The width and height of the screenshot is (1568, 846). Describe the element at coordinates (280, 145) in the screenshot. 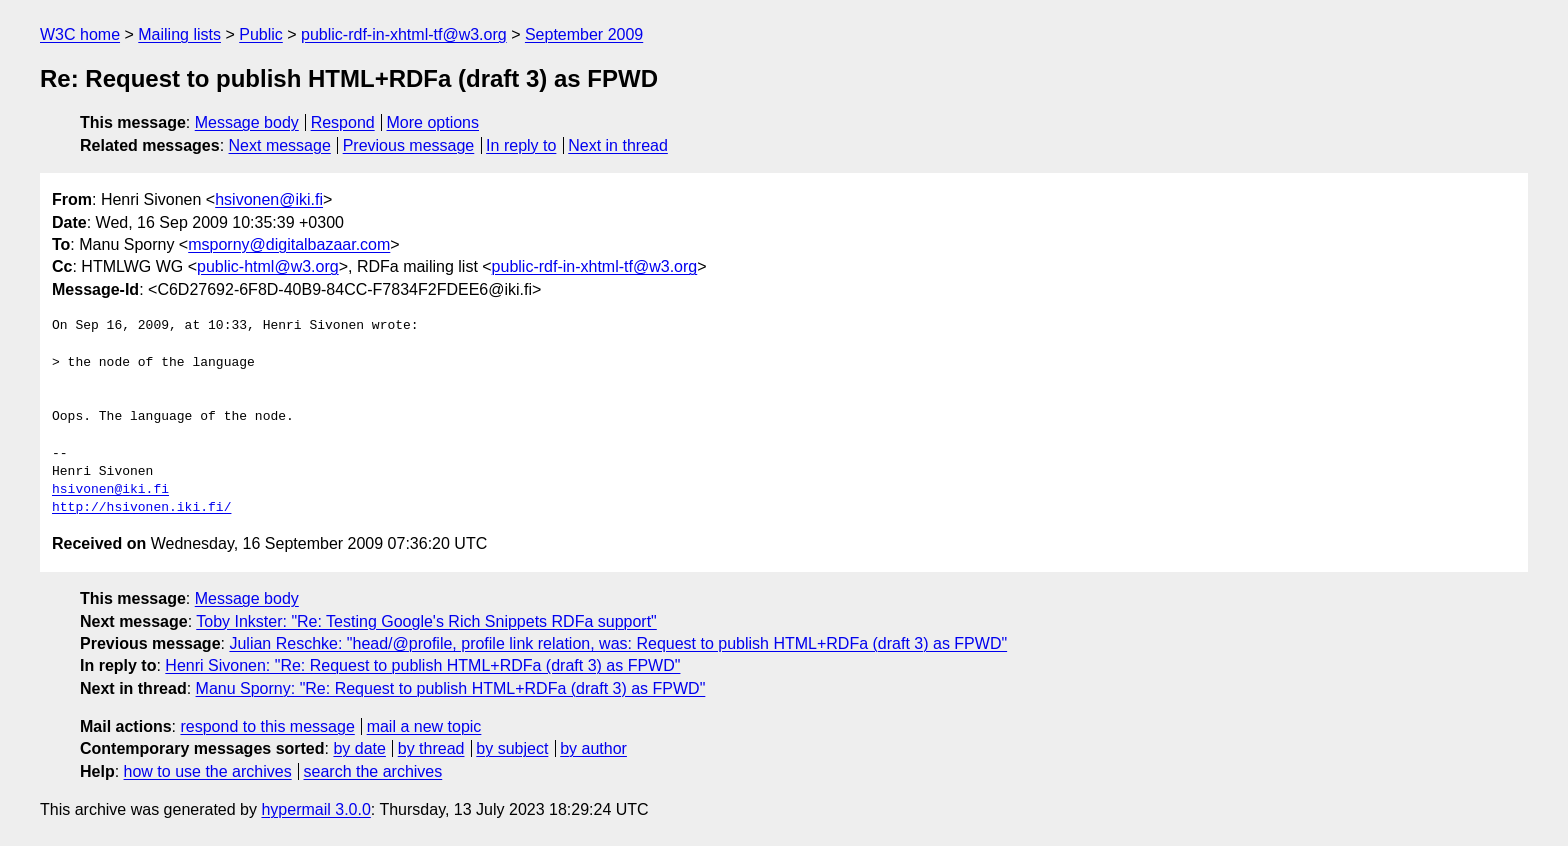

I see `Next message` at that location.